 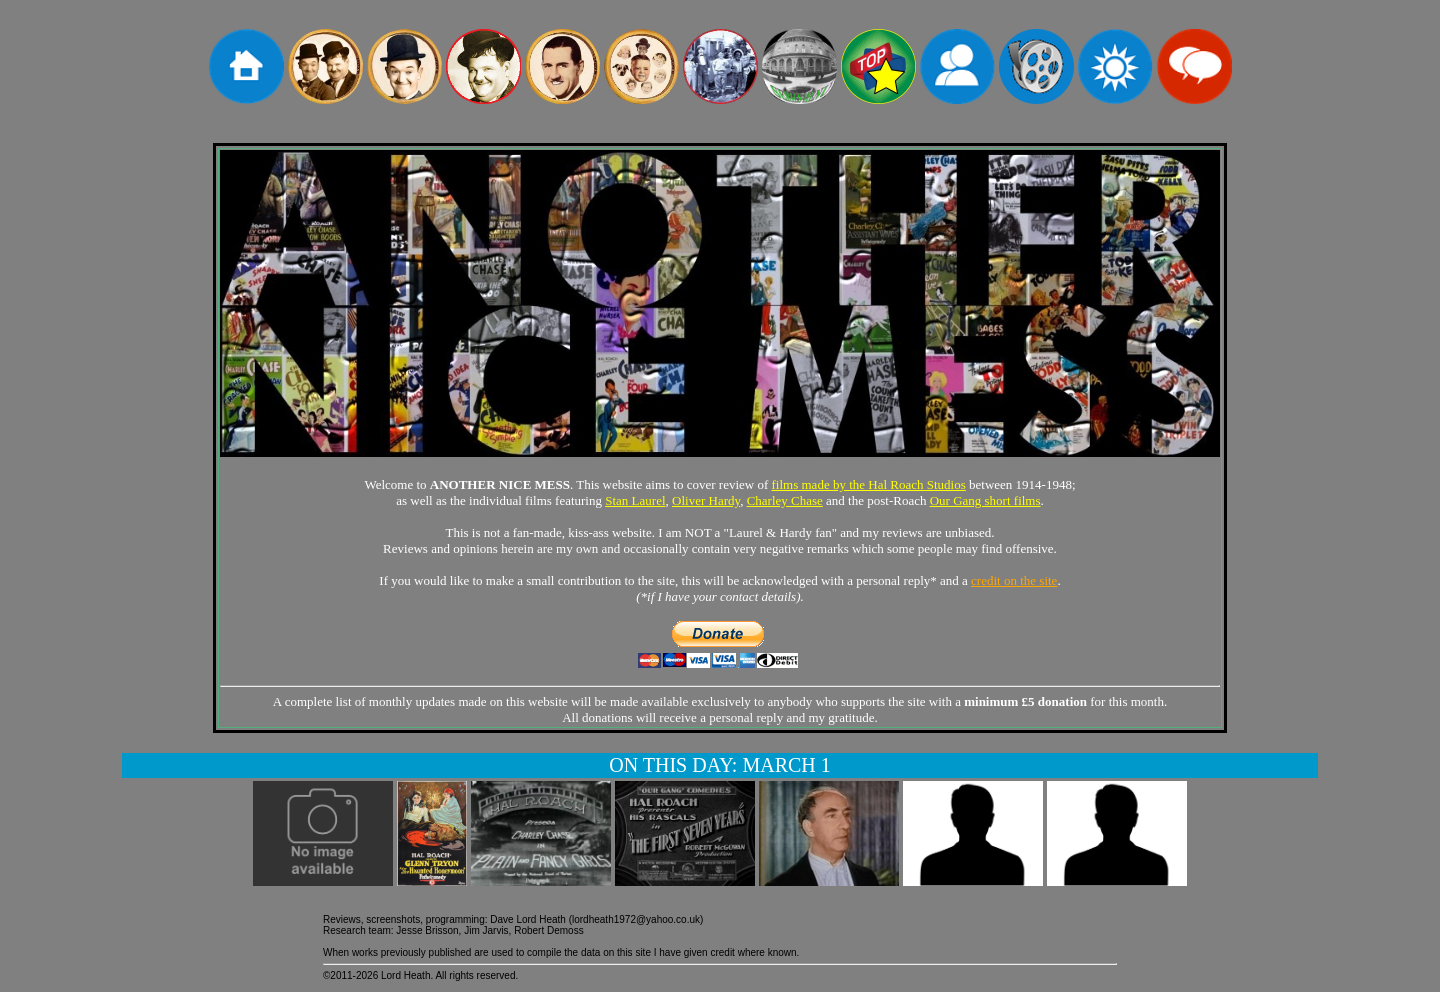 I want to click on Our Gang short films, so click(x=985, y=500).